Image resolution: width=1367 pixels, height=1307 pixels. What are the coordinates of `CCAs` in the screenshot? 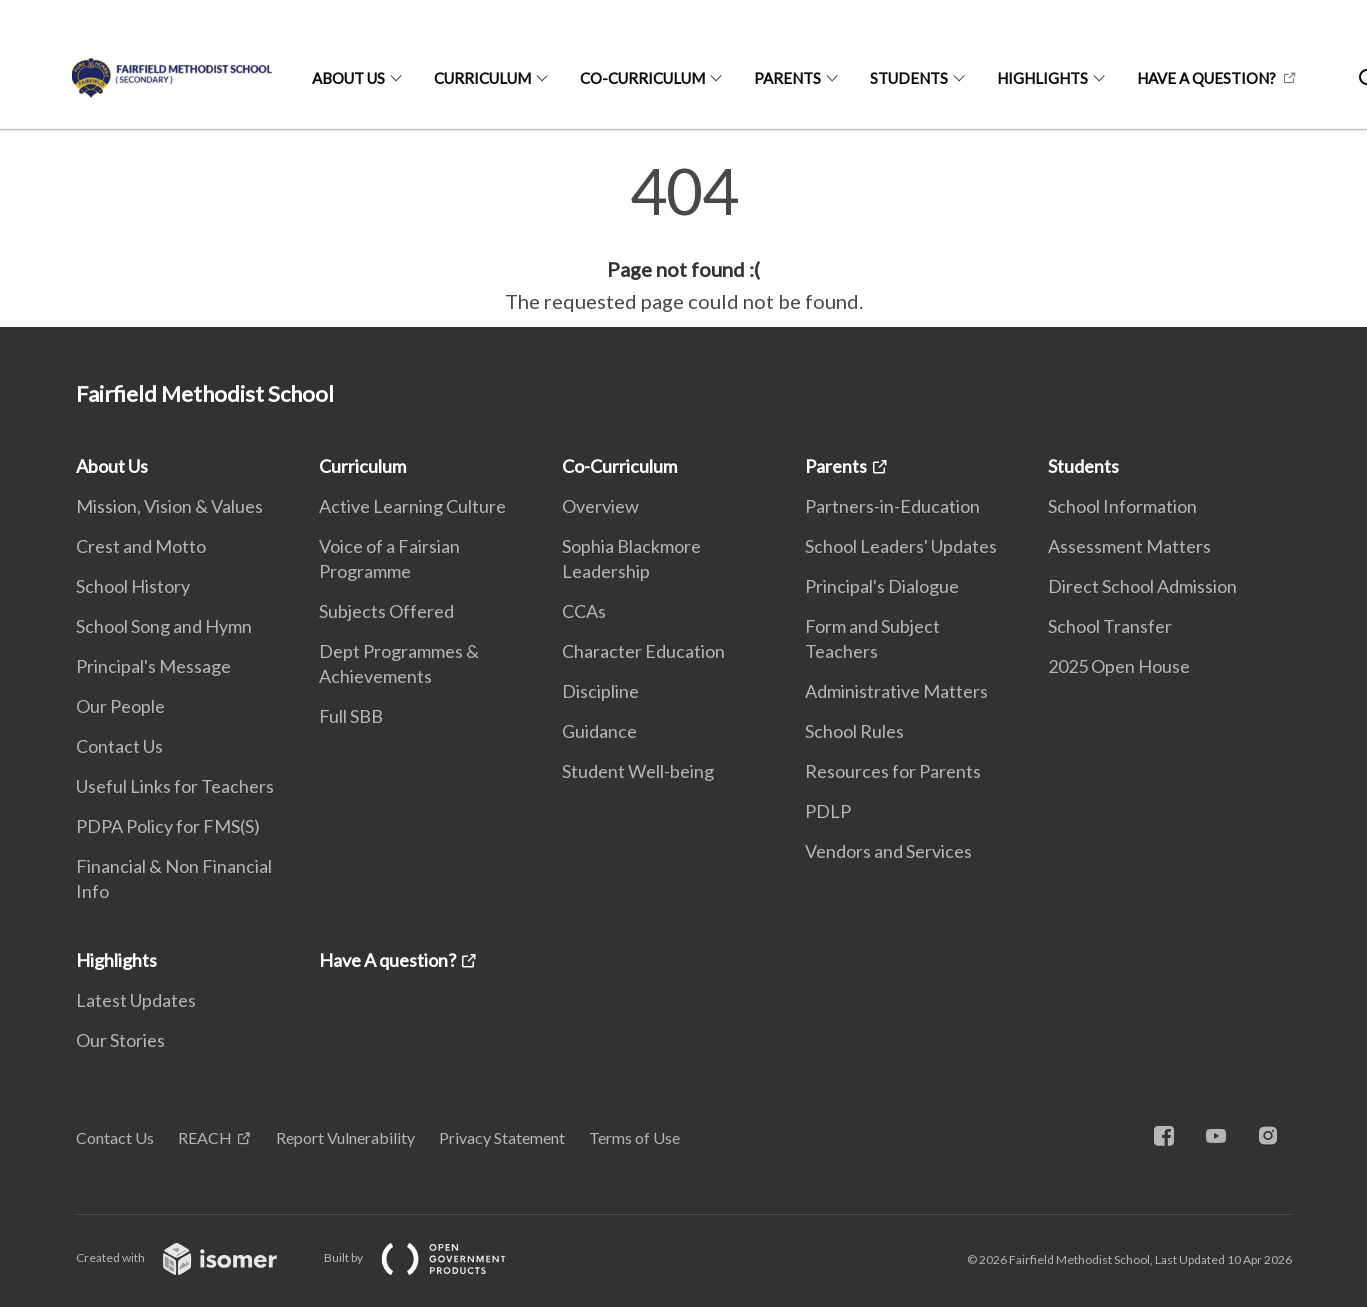 It's located at (584, 611).